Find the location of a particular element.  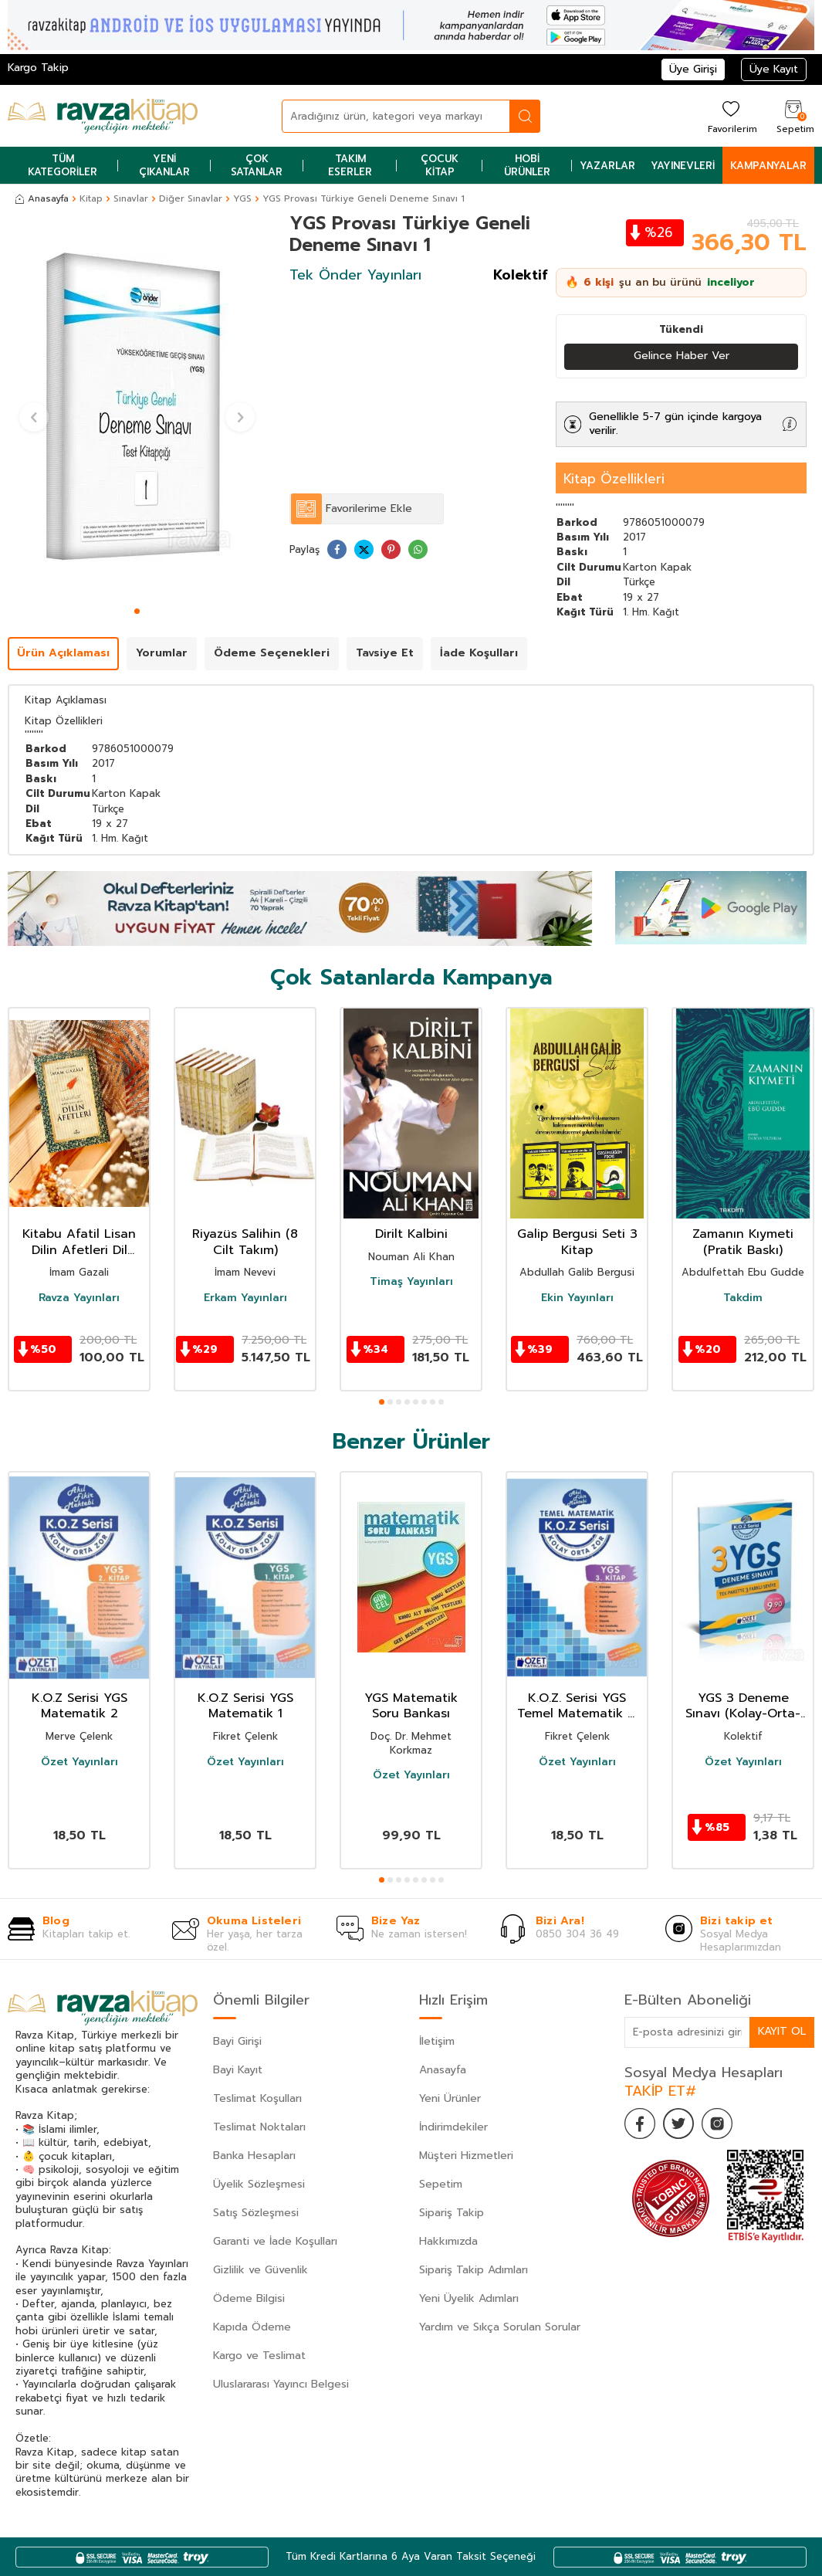

Yardım ve Sıkça Sorulan Sorular is located at coordinates (499, 2327).